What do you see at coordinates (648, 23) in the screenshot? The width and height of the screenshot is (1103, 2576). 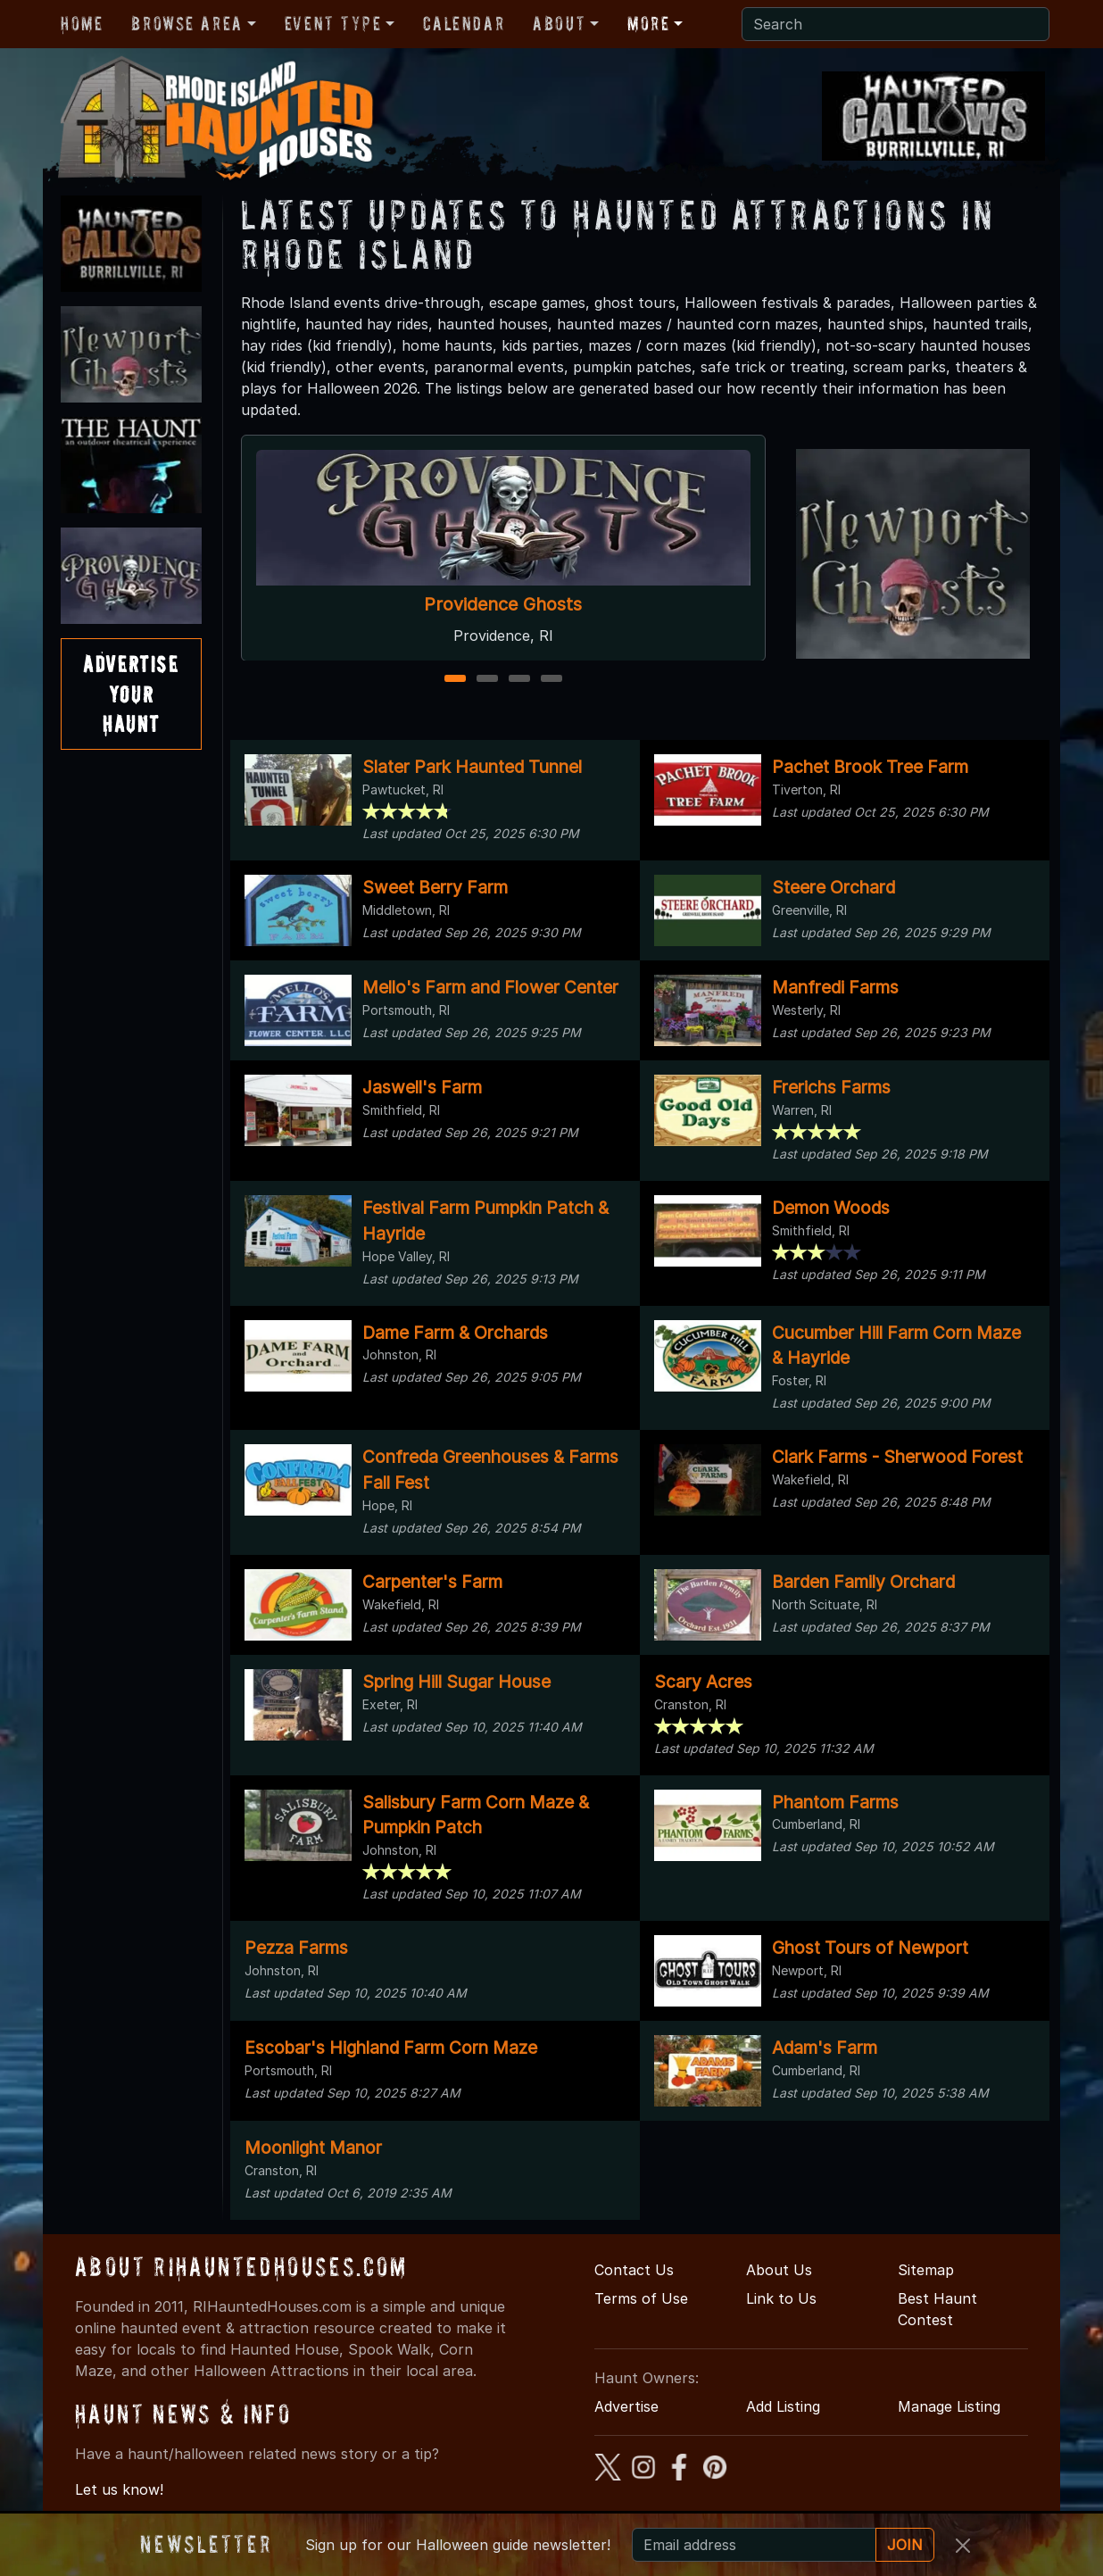 I see `More` at bounding box center [648, 23].